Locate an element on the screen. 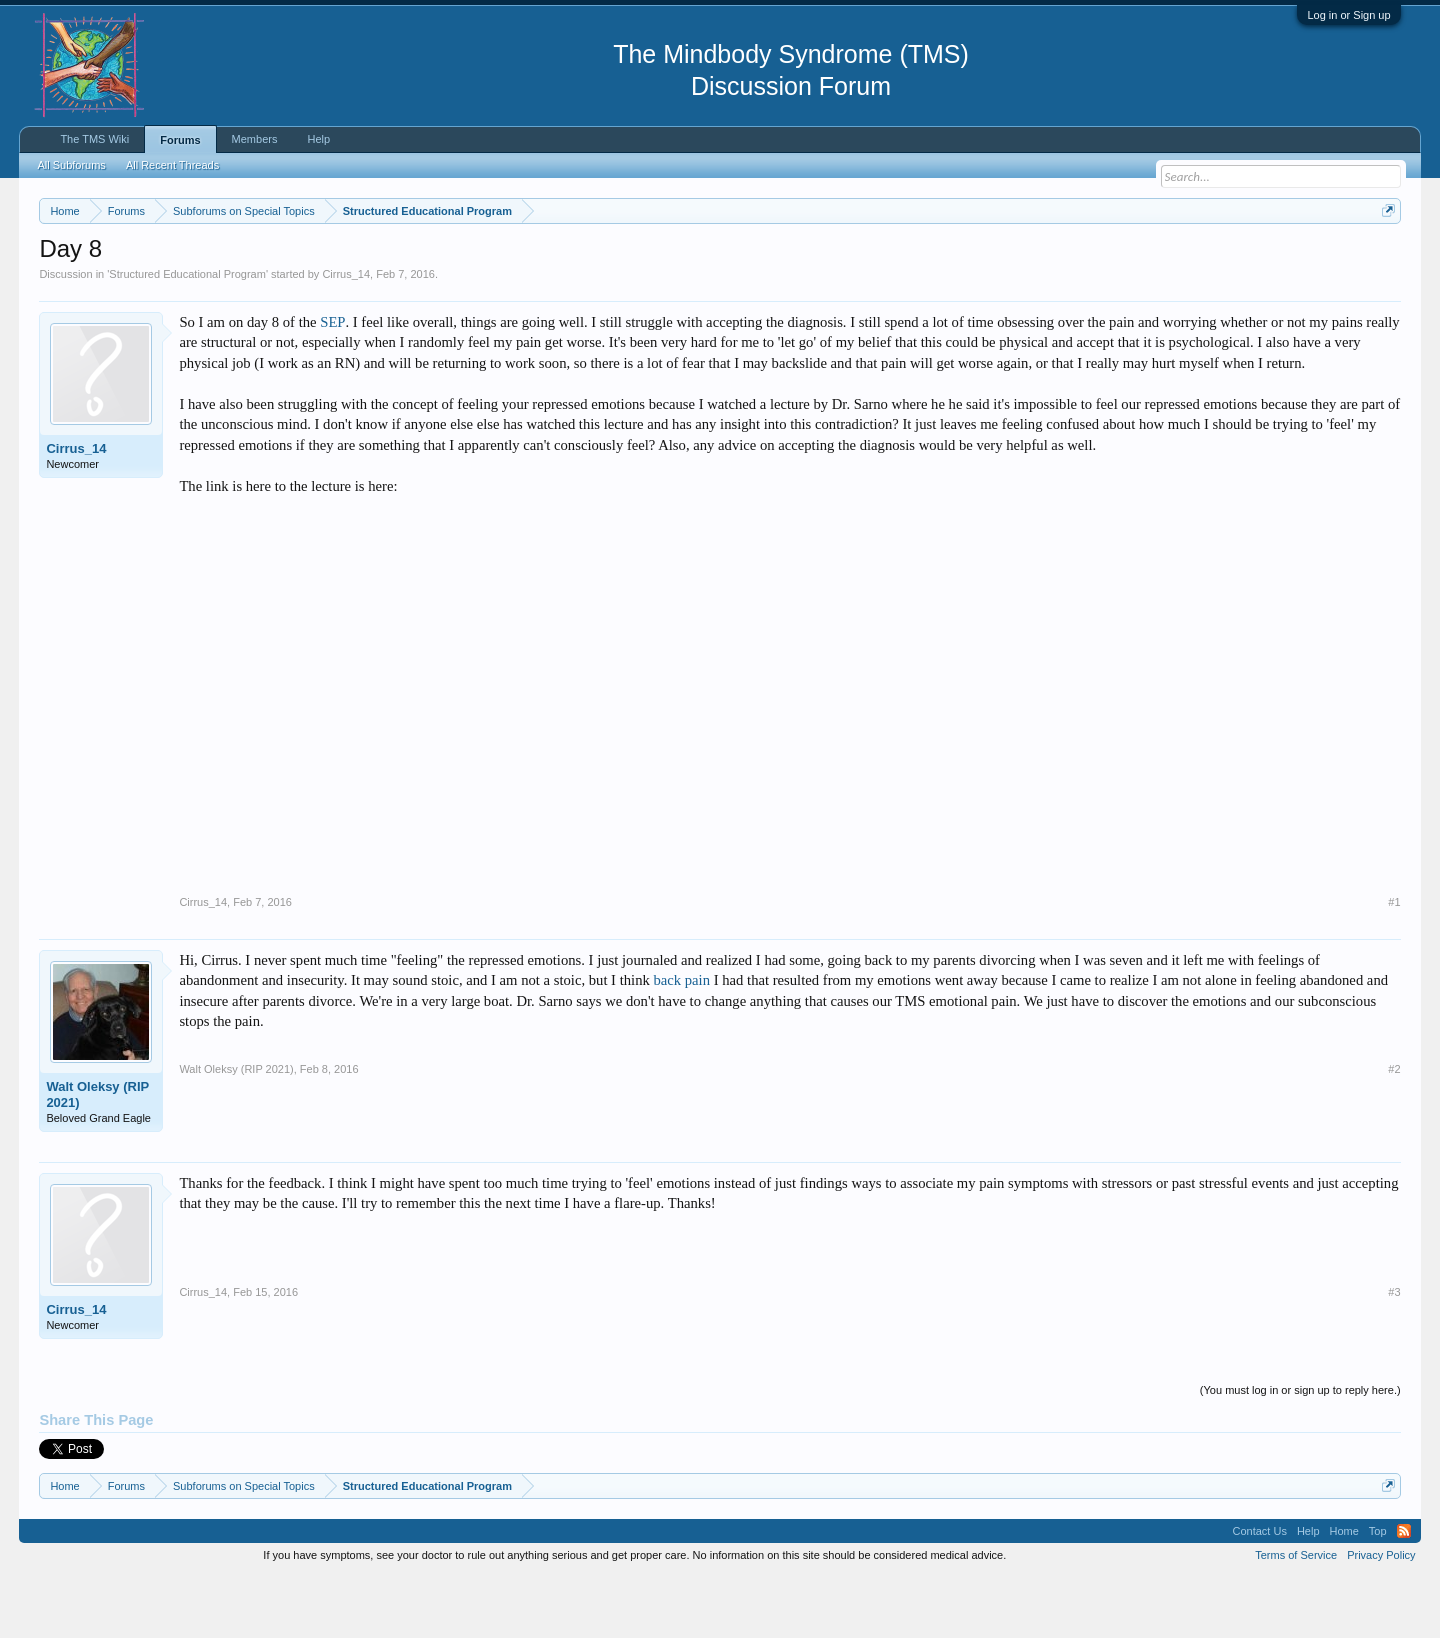 The image size is (1440, 1638). RSS is located at coordinates (1404, 1591).